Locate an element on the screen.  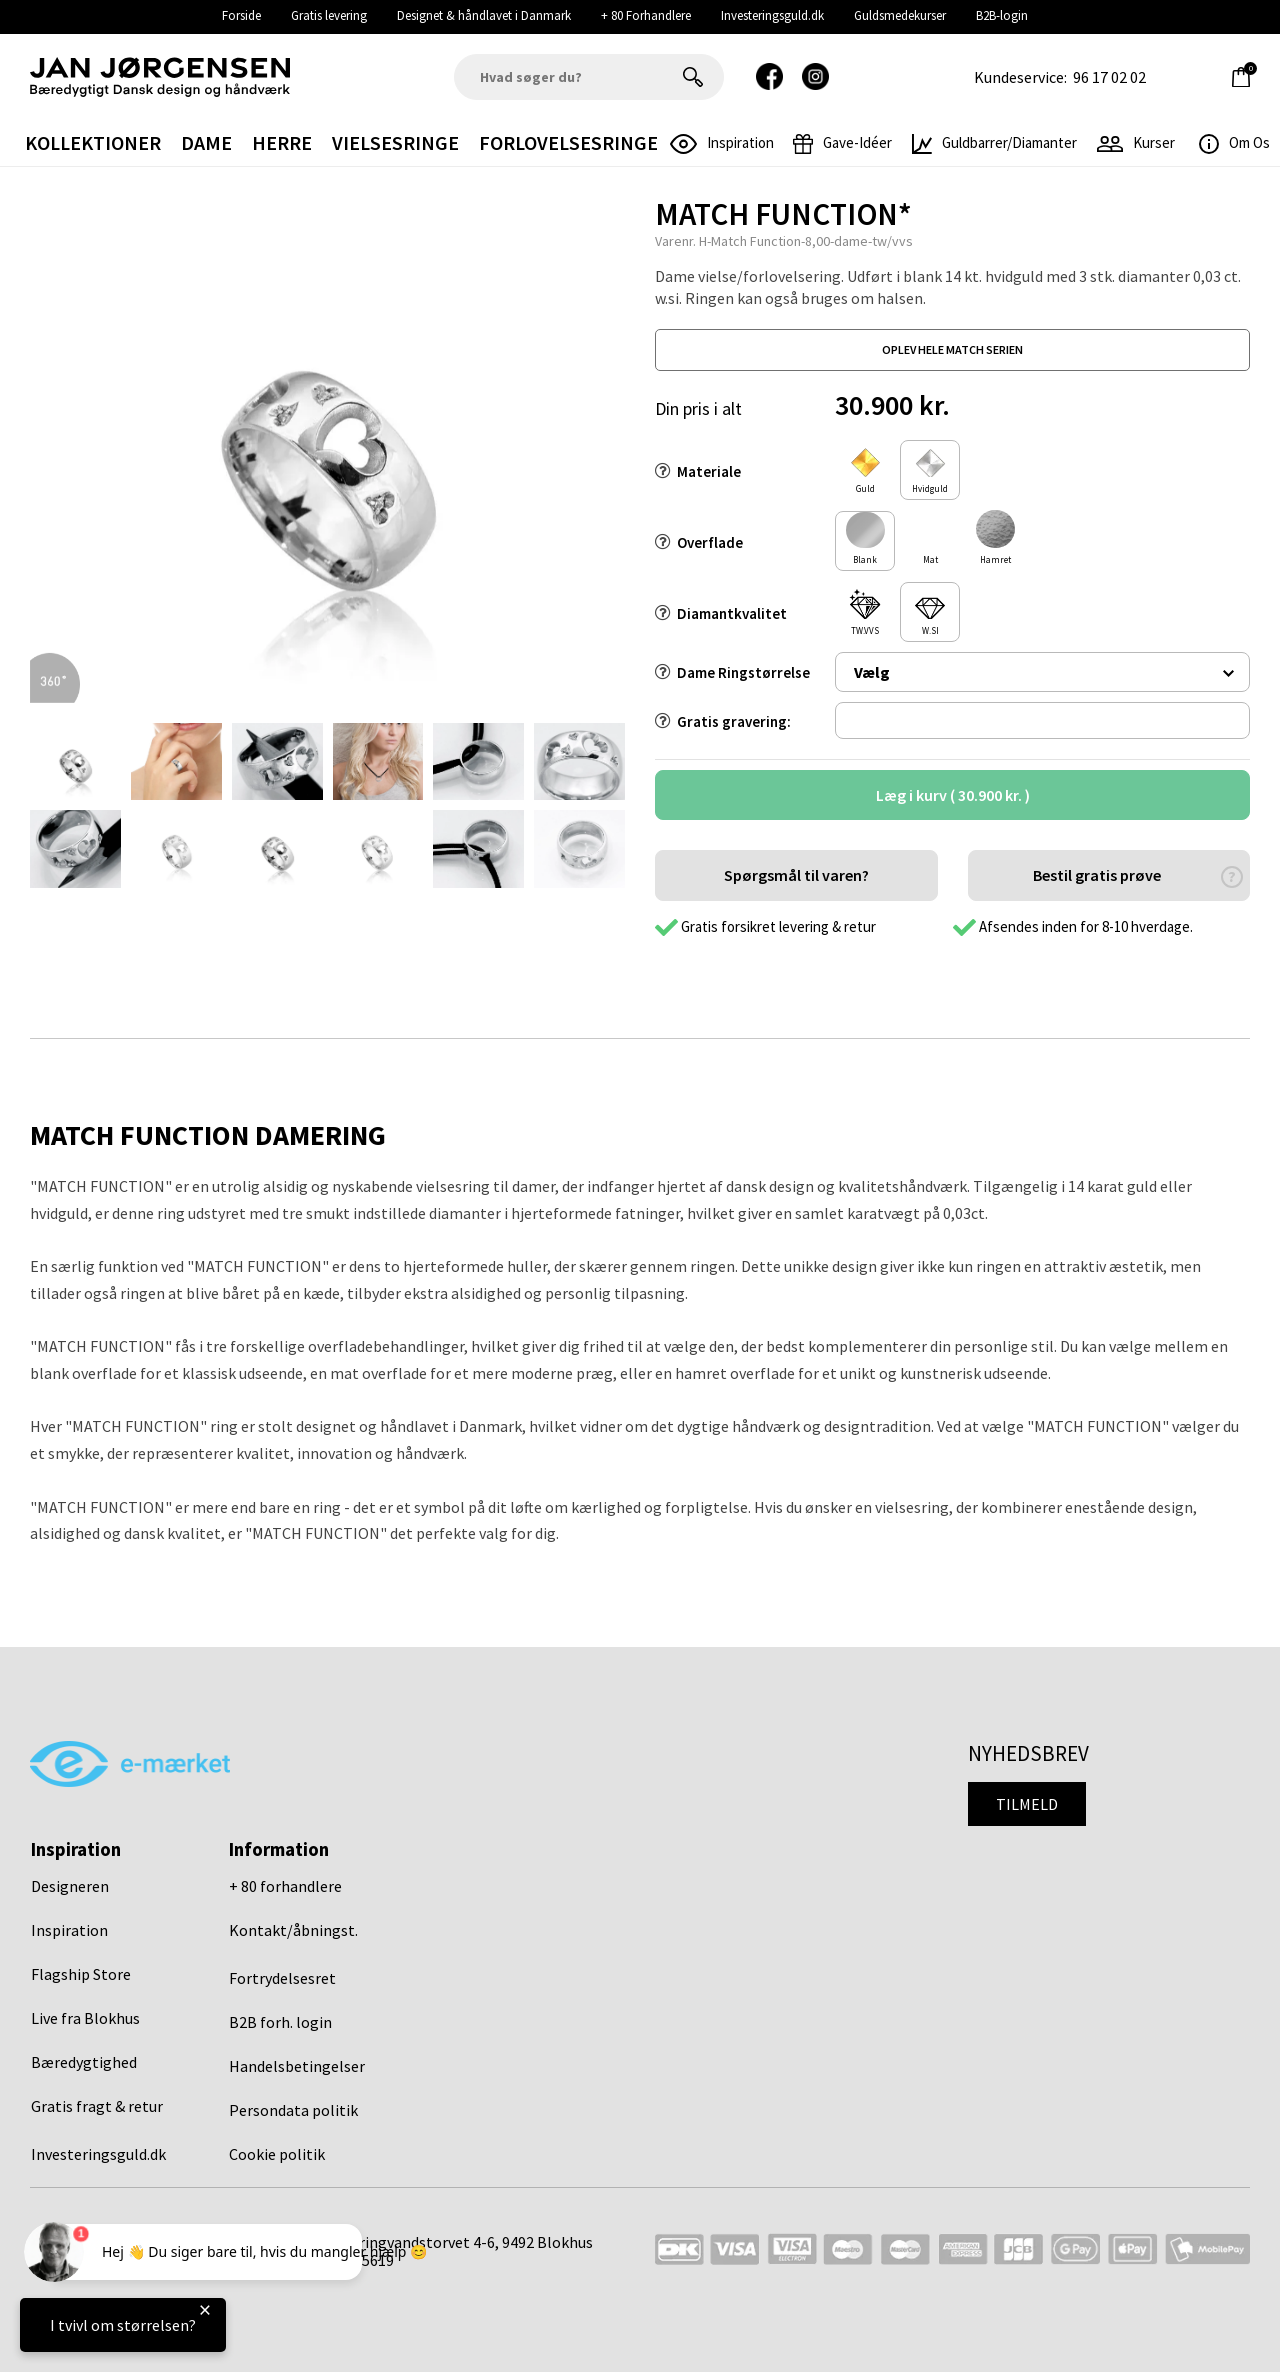
Forside is located at coordinates (241, 15).